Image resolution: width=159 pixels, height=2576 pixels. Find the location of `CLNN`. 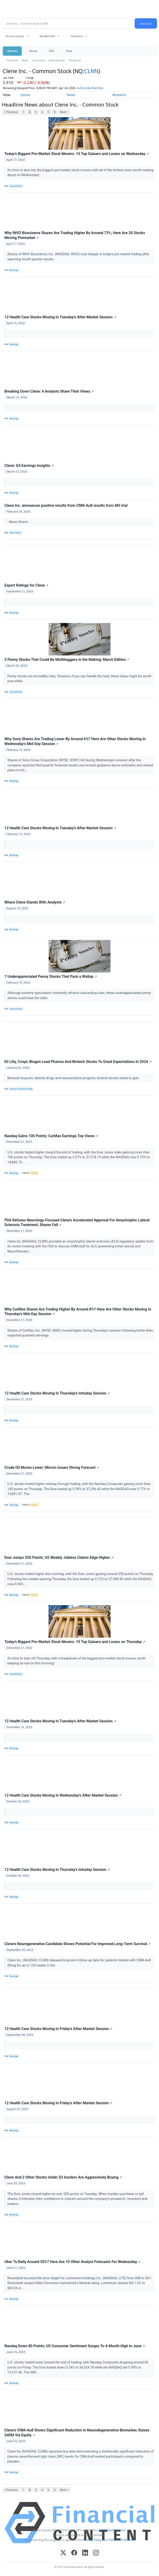

CLNN is located at coordinates (91, 71).